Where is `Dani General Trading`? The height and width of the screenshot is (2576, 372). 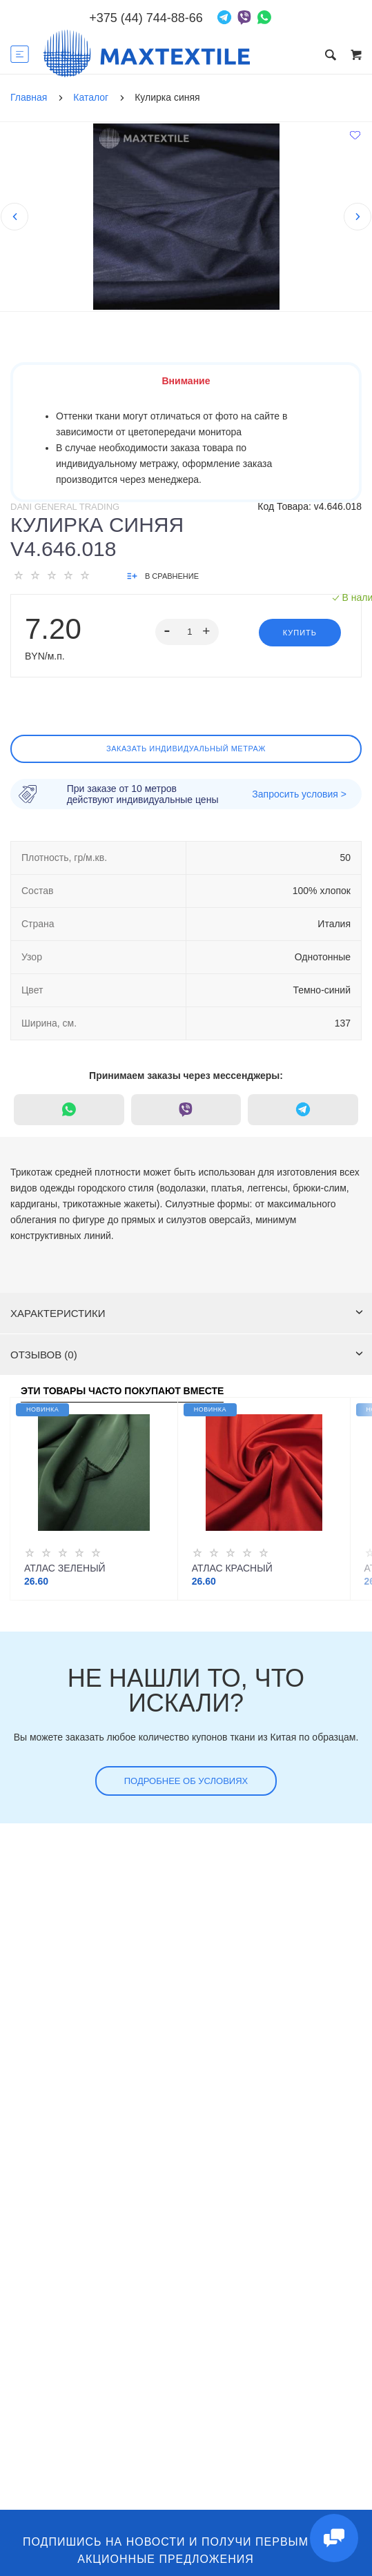
Dani General Trading is located at coordinates (64, 507).